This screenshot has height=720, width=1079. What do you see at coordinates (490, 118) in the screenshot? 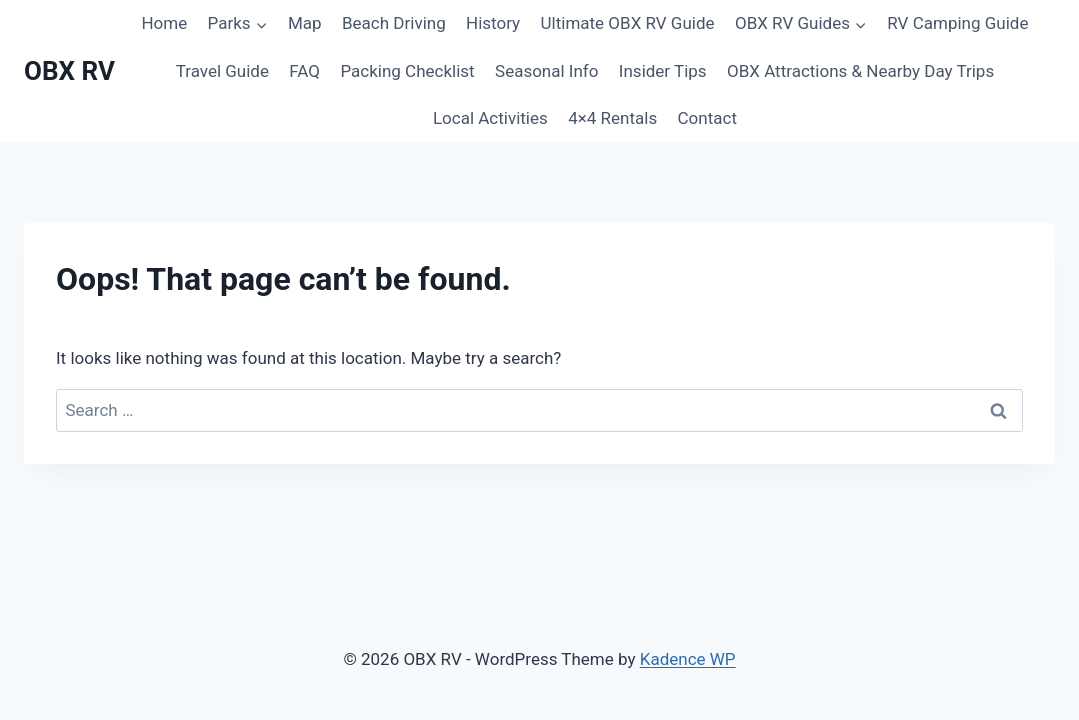
I see `Local Activities` at bounding box center [490, 118].